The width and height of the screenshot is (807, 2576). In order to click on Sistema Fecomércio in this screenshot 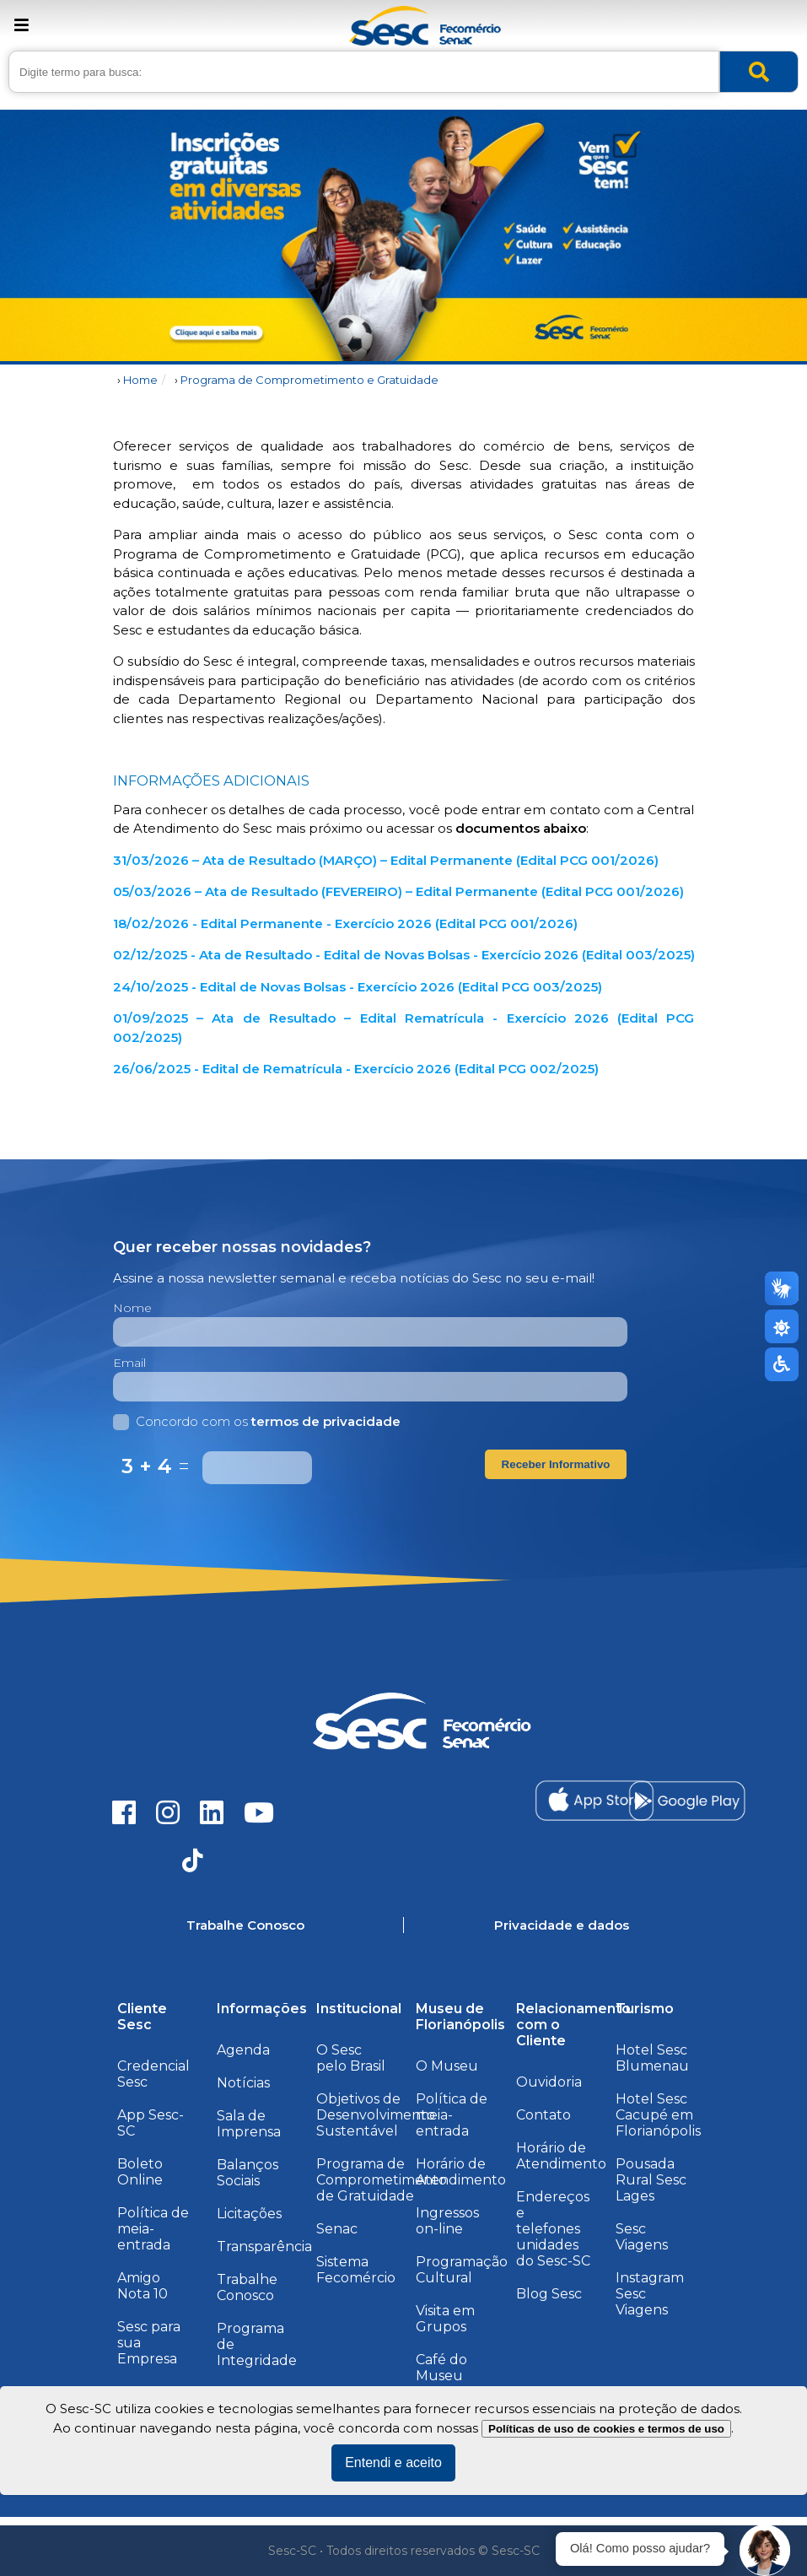, I will do `click(355, 2270)`.